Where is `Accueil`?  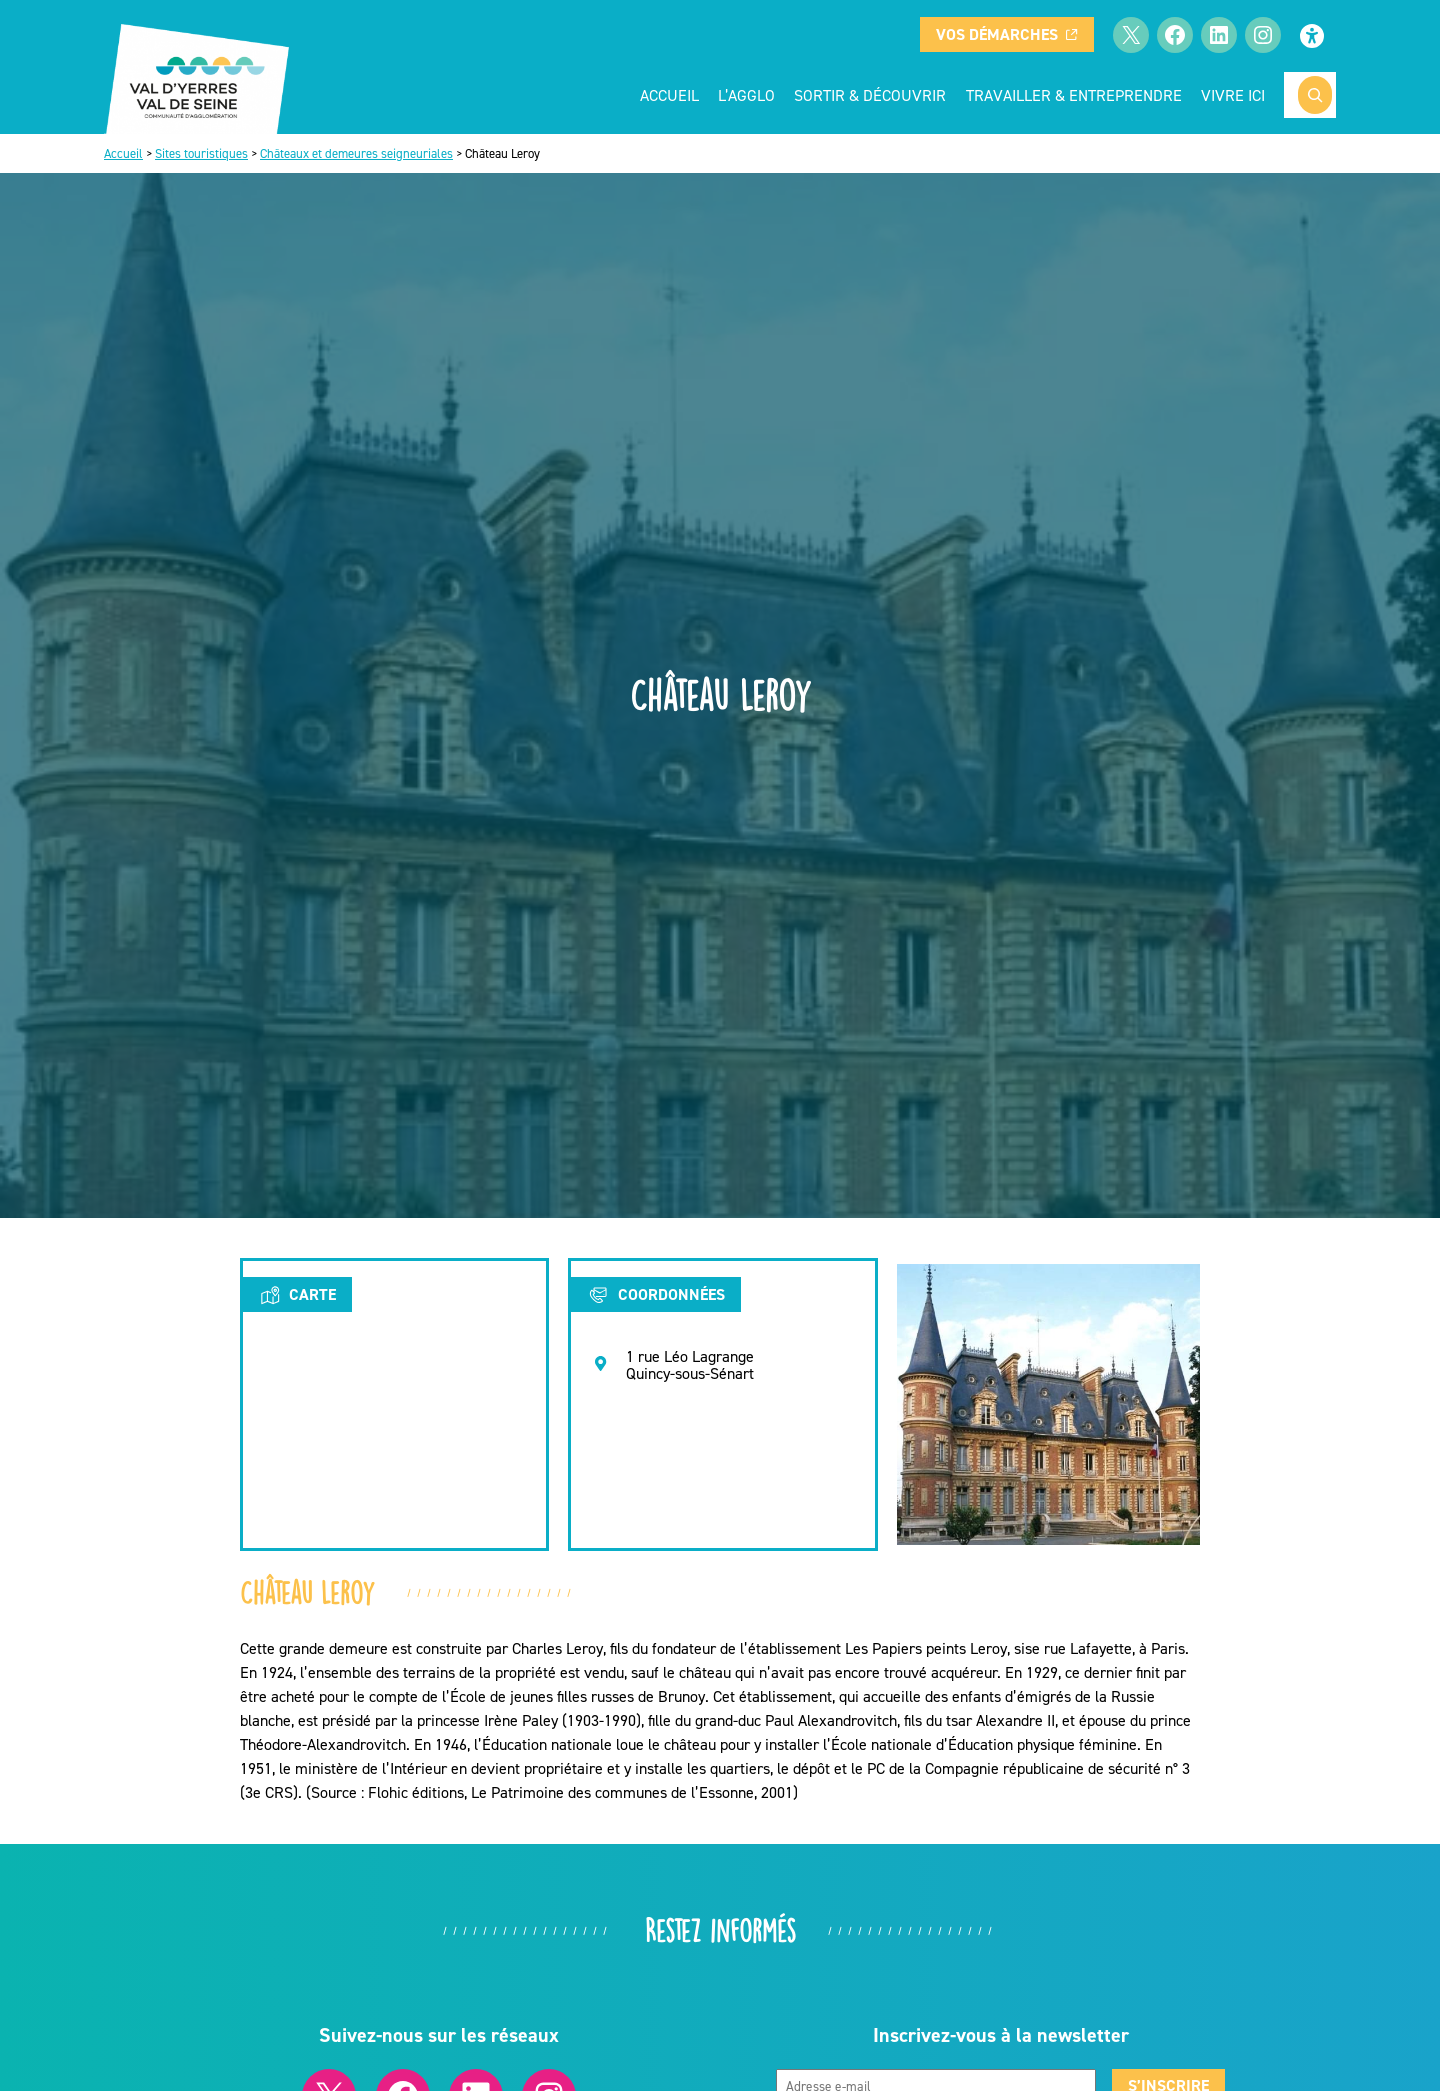
Accueil is located at coordinates (669, 95).